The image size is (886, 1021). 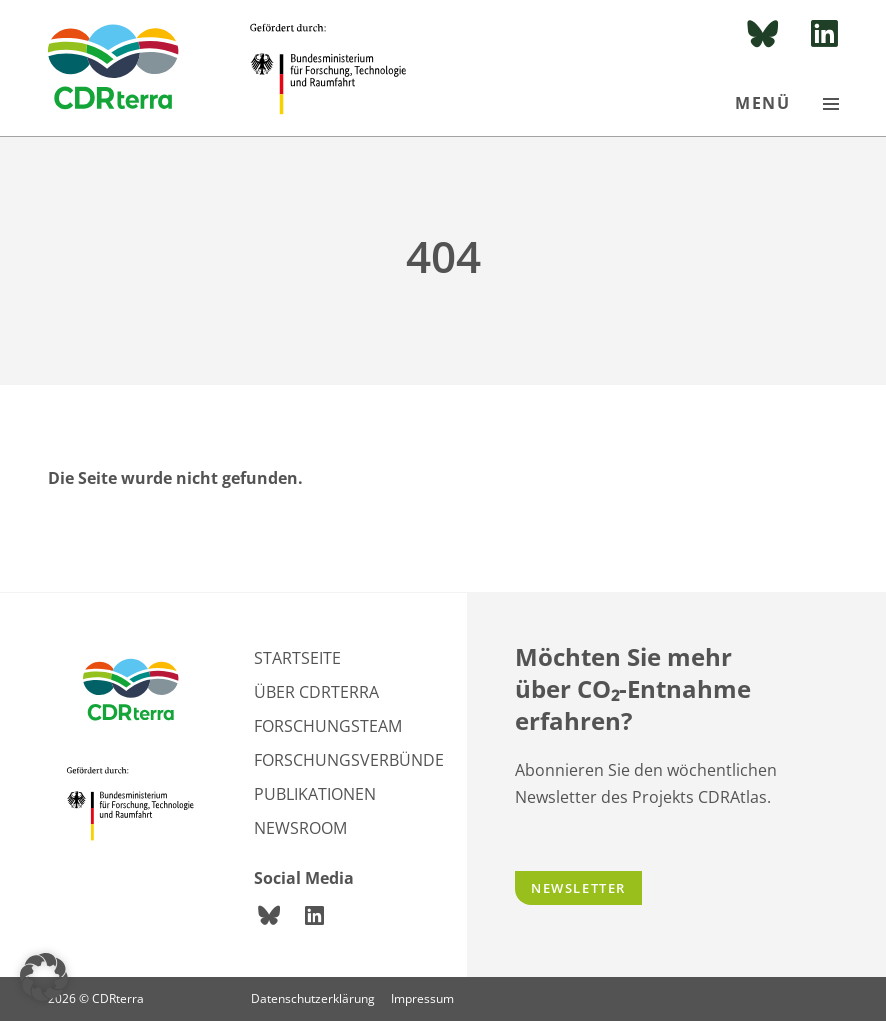 What do you see at coordinates (44, 977) in the screenshot?
I see `[button]` at bounding box center [44, 977].